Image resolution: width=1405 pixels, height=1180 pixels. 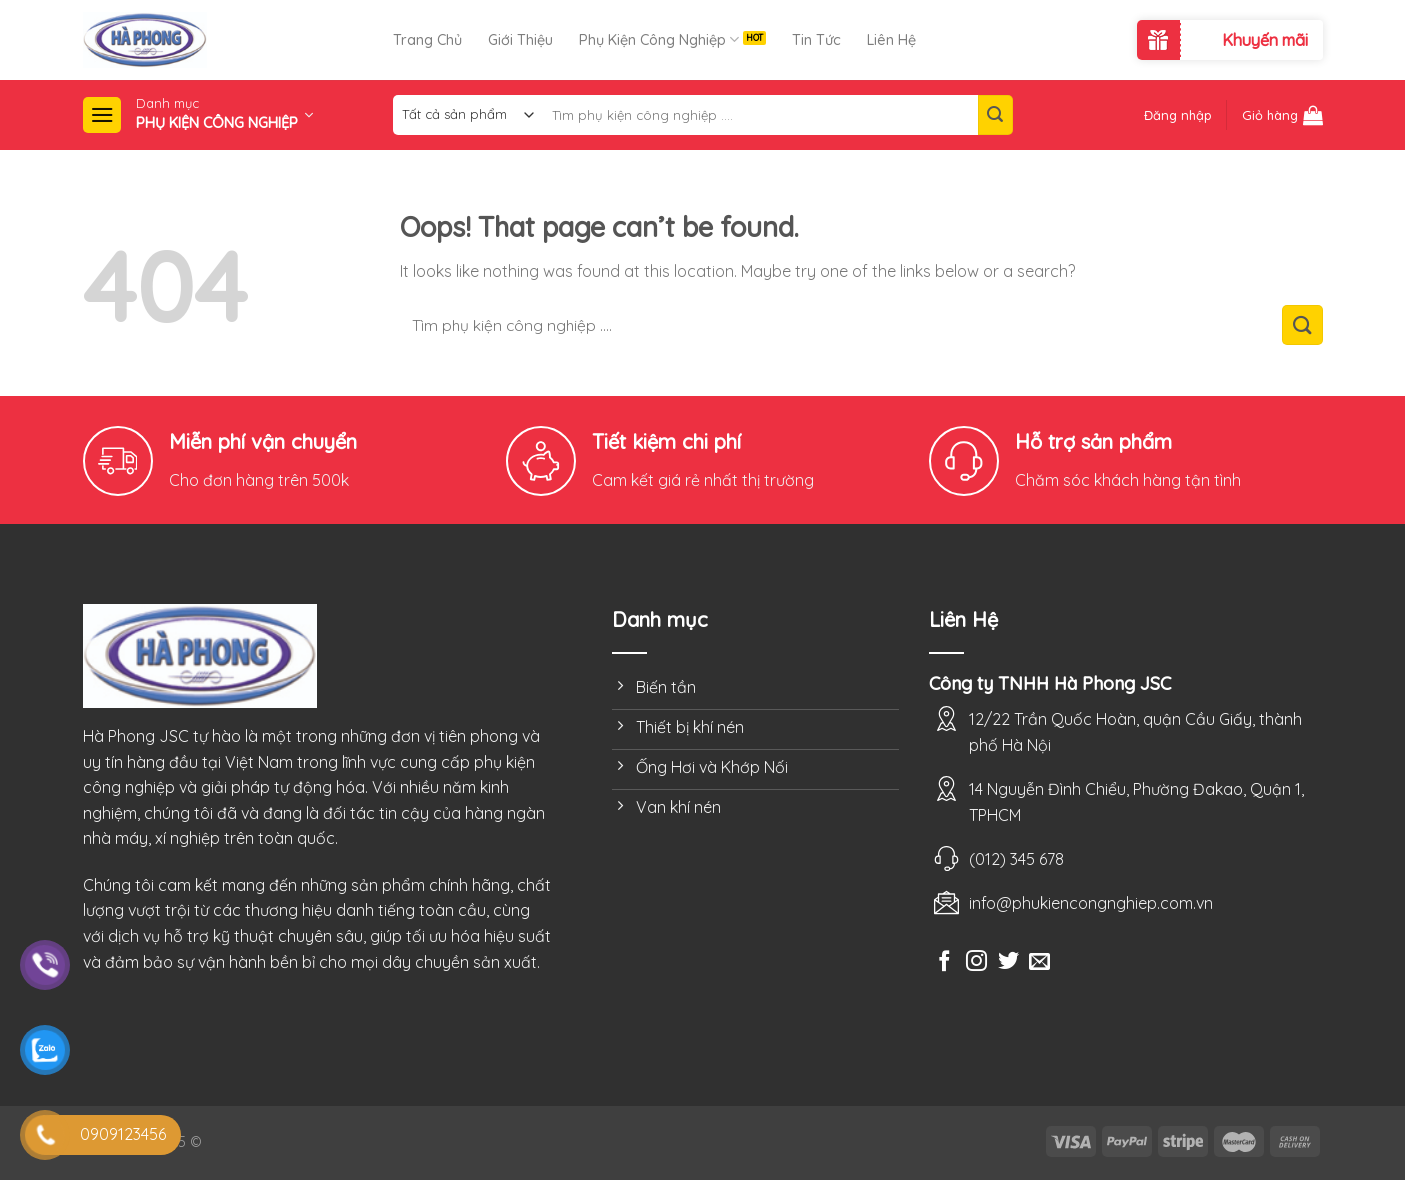 I want to click on Phụ Kiện Công Nghiệp, so click(x=659, y=39).